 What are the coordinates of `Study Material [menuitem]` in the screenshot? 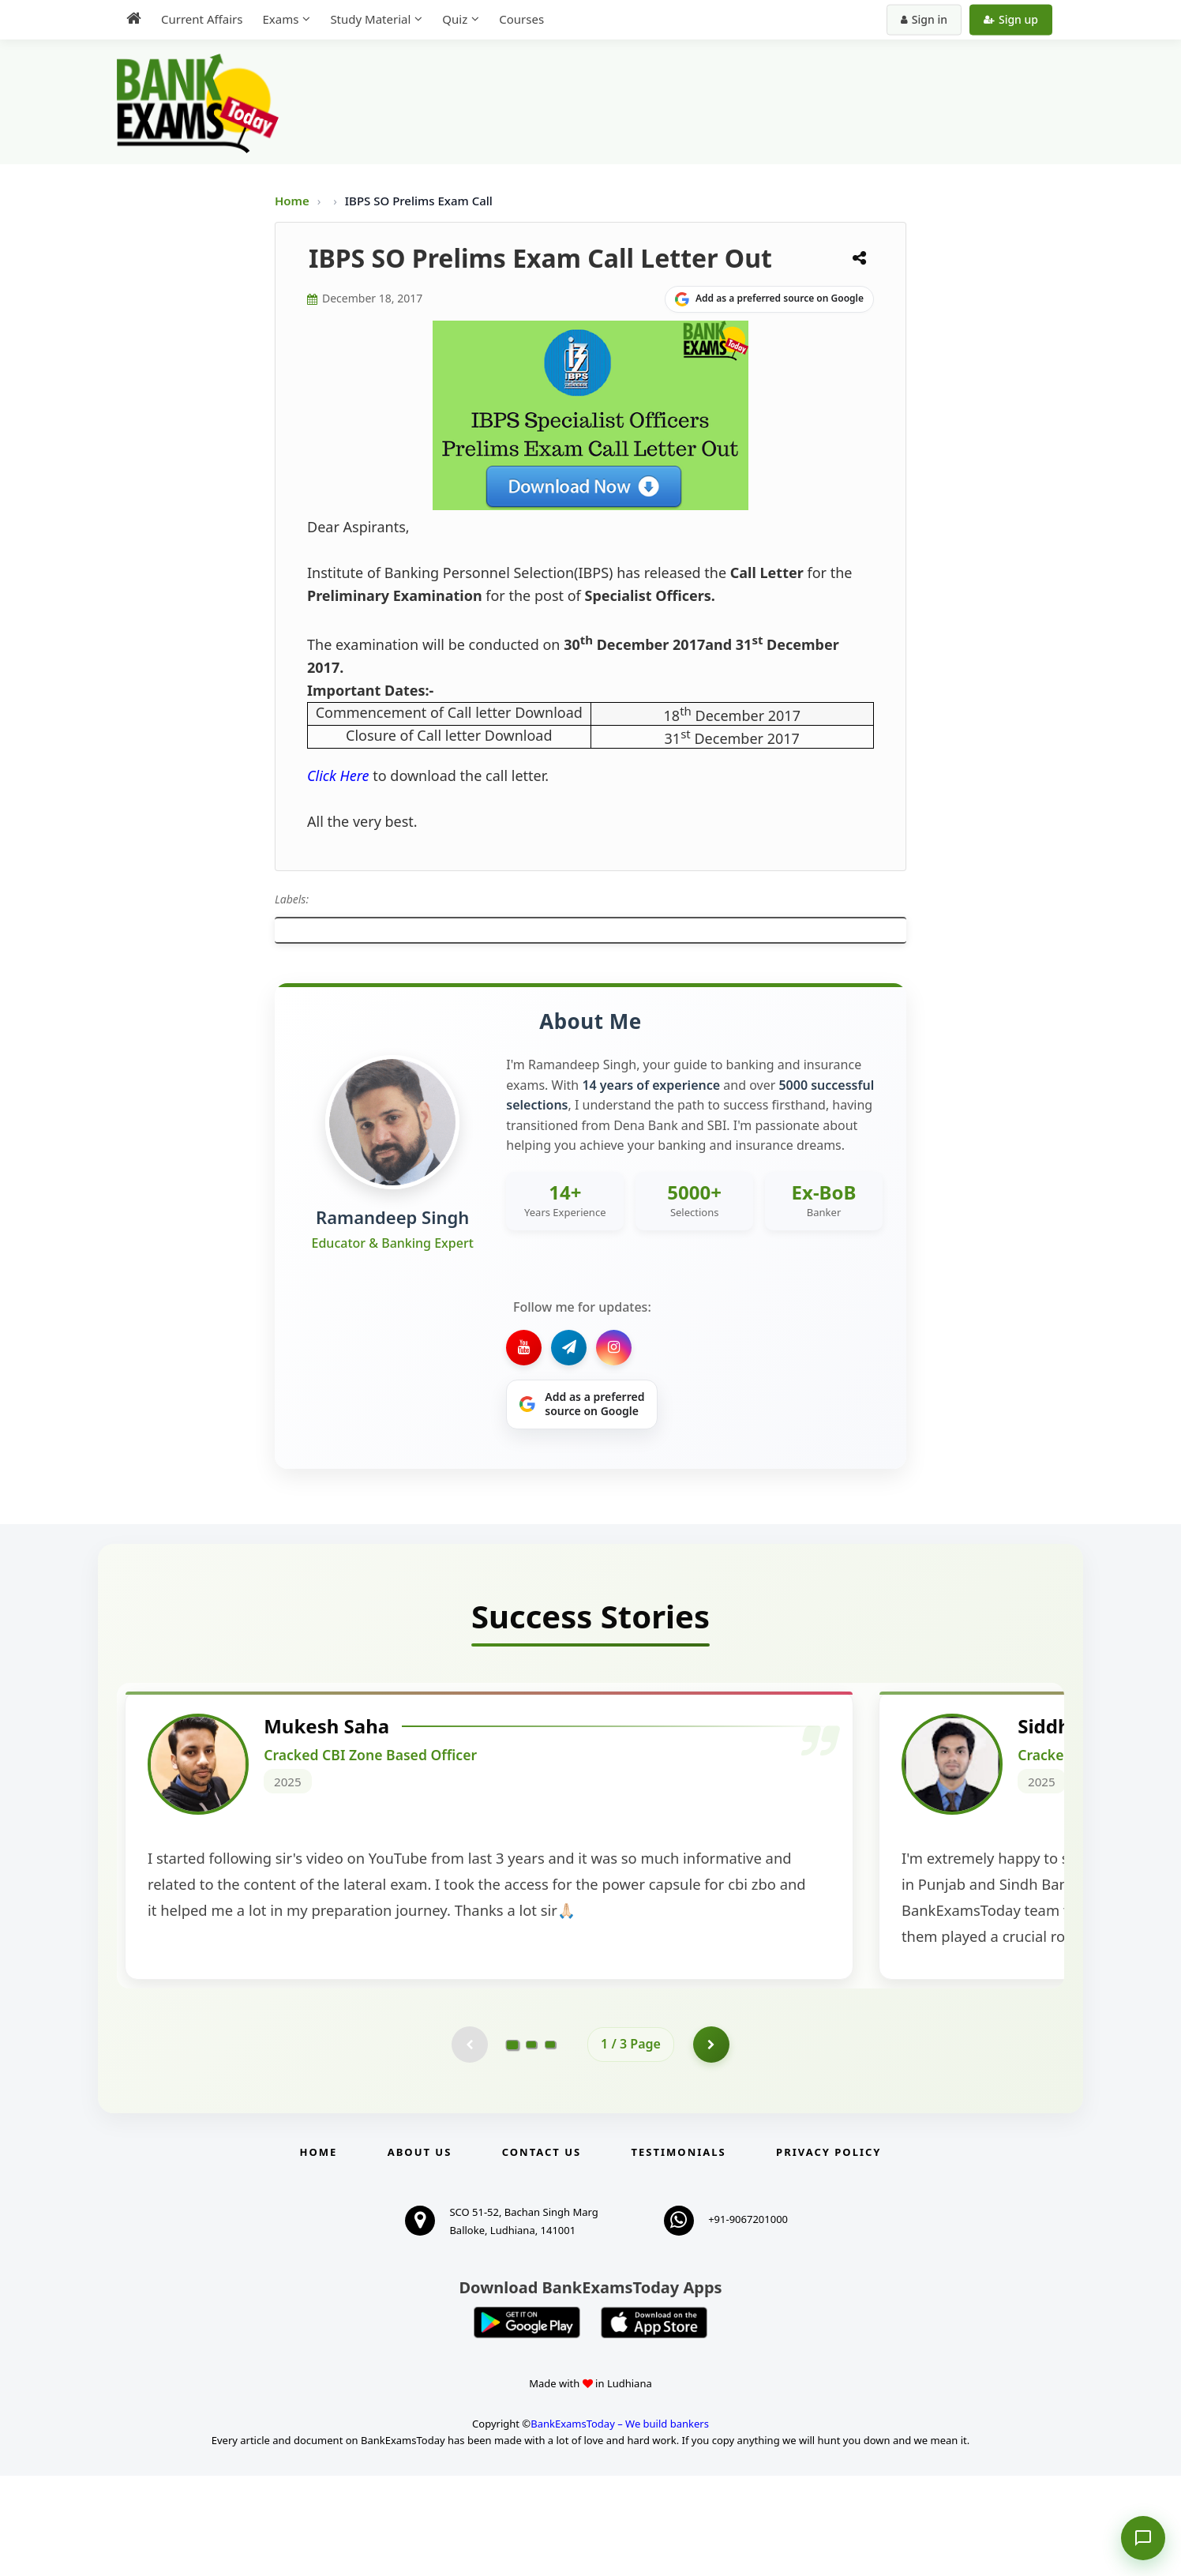 It's located at (370, 19).